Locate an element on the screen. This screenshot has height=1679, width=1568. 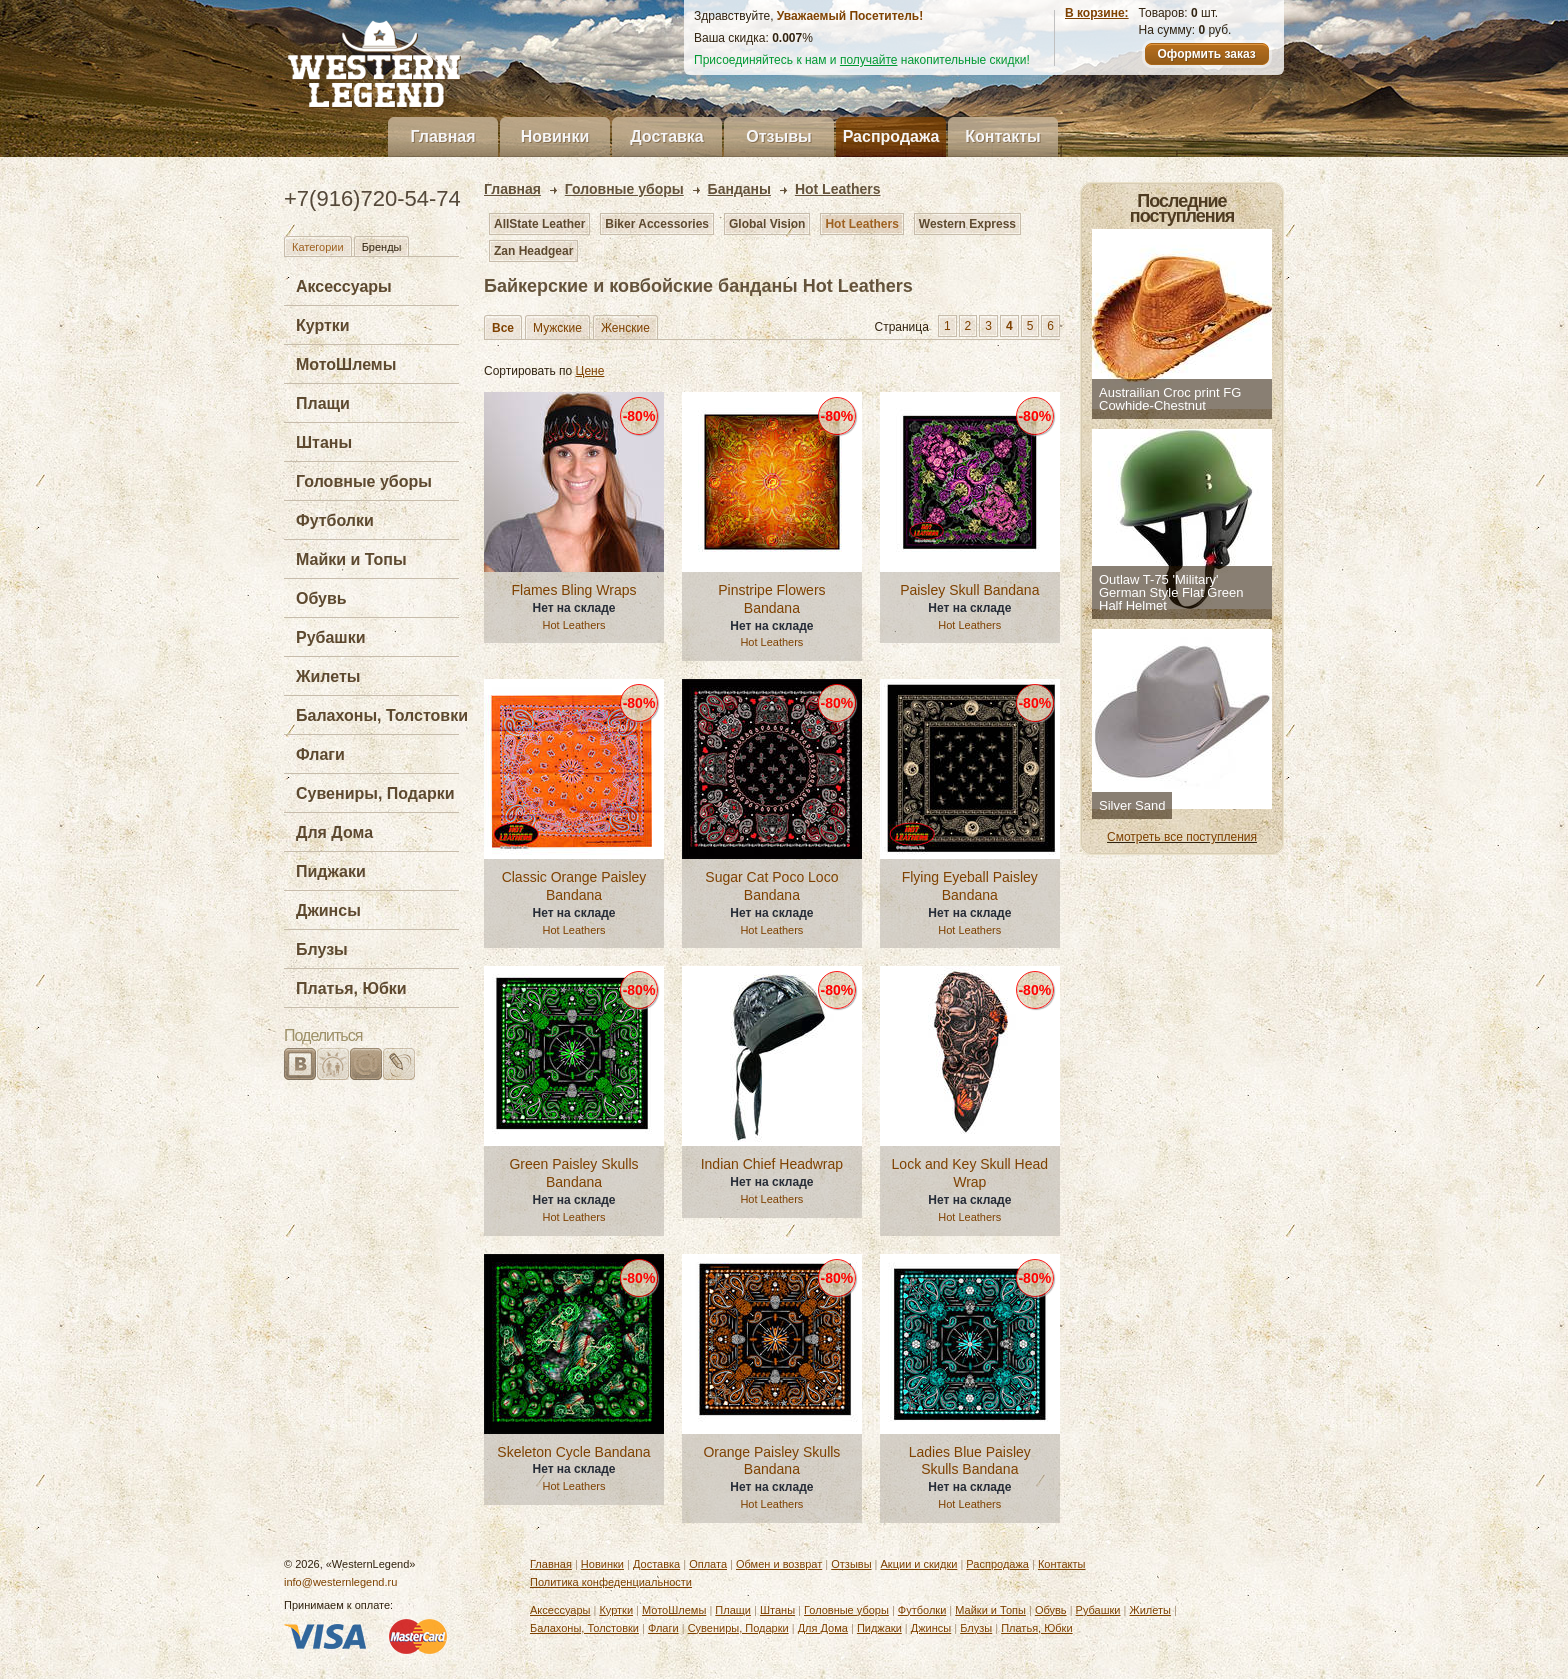
Уважаемый Посетитель! is located at coordinates (850, 16).